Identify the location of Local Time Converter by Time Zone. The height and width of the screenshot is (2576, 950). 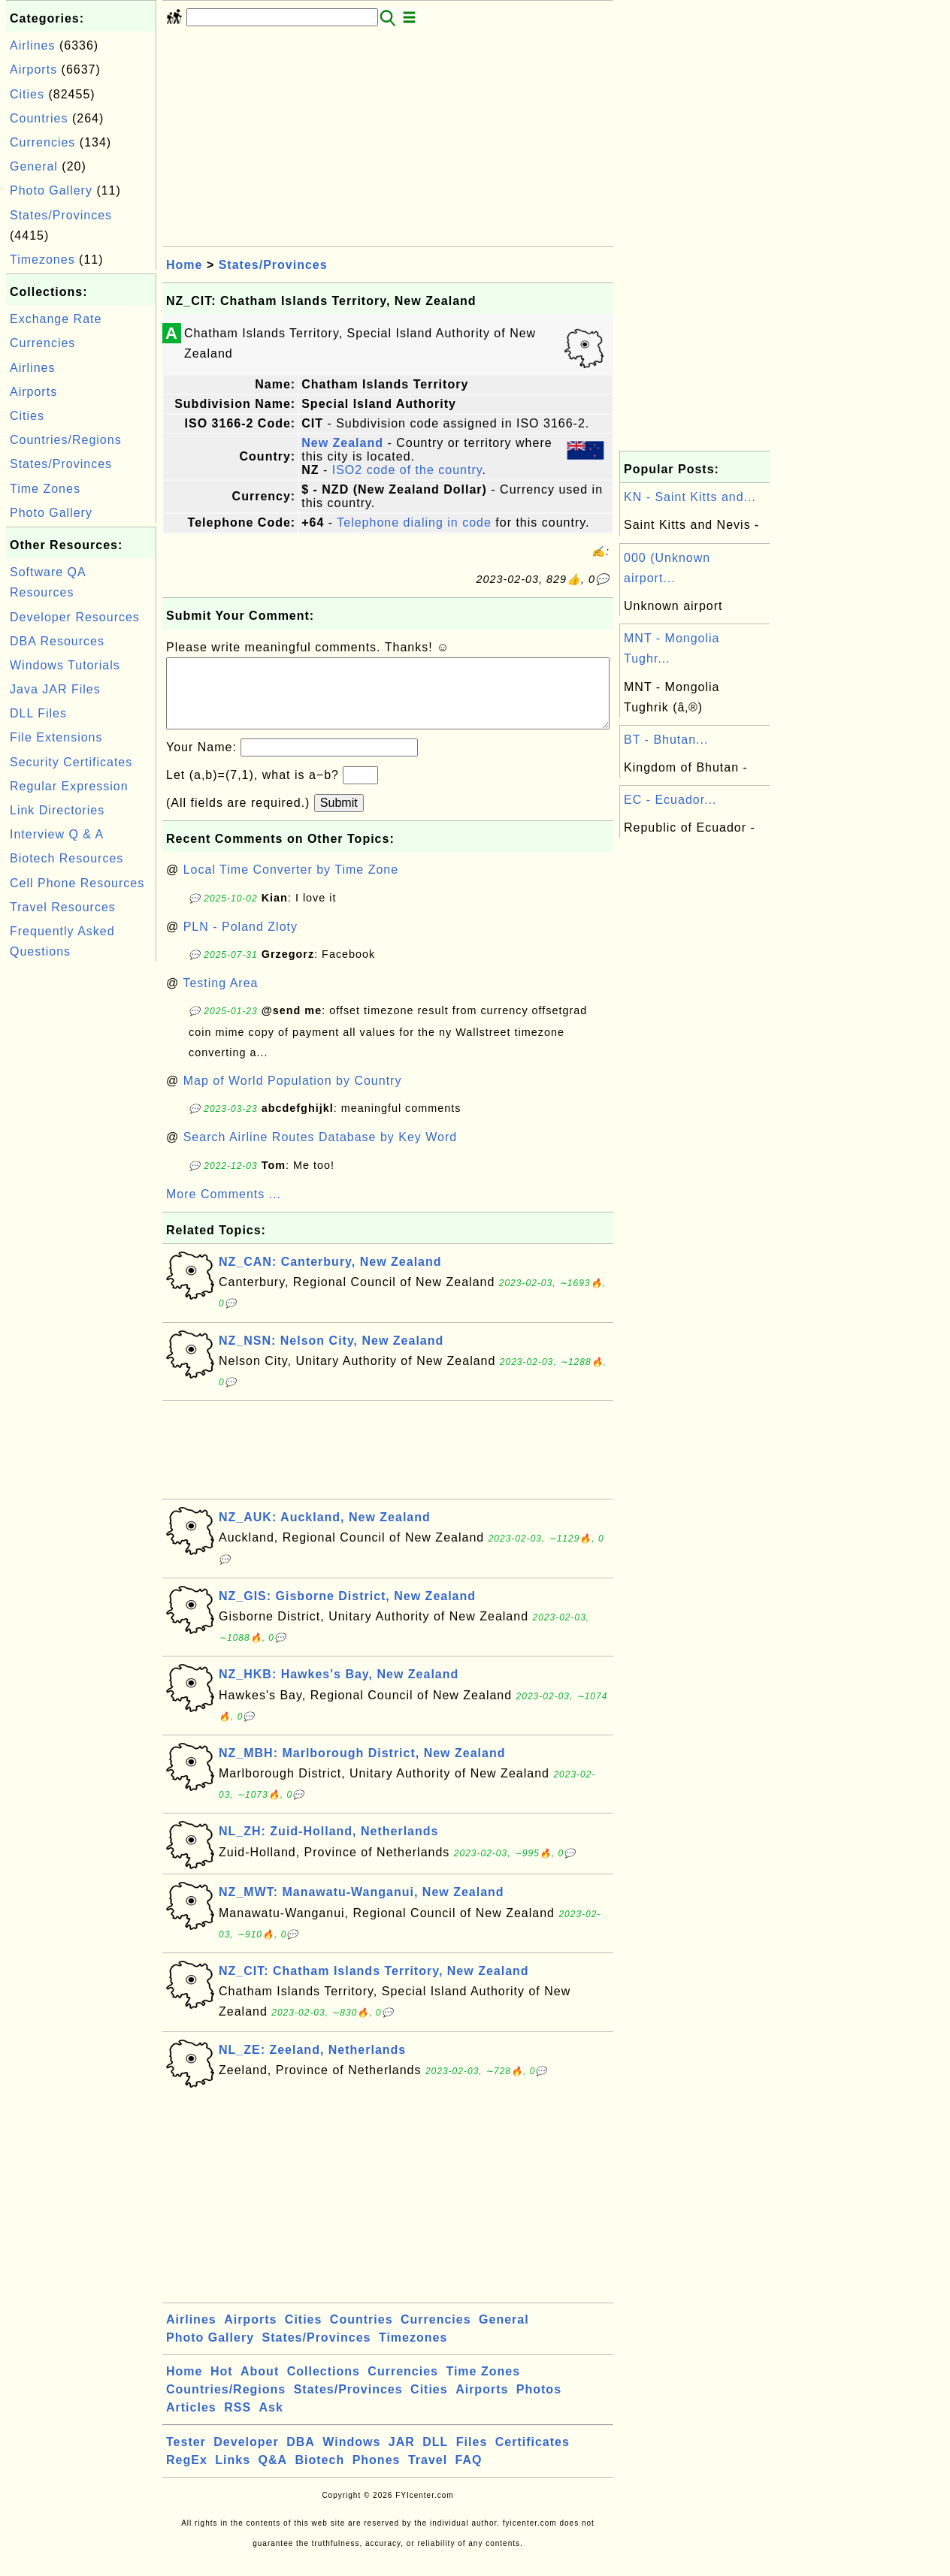
(290, 884).